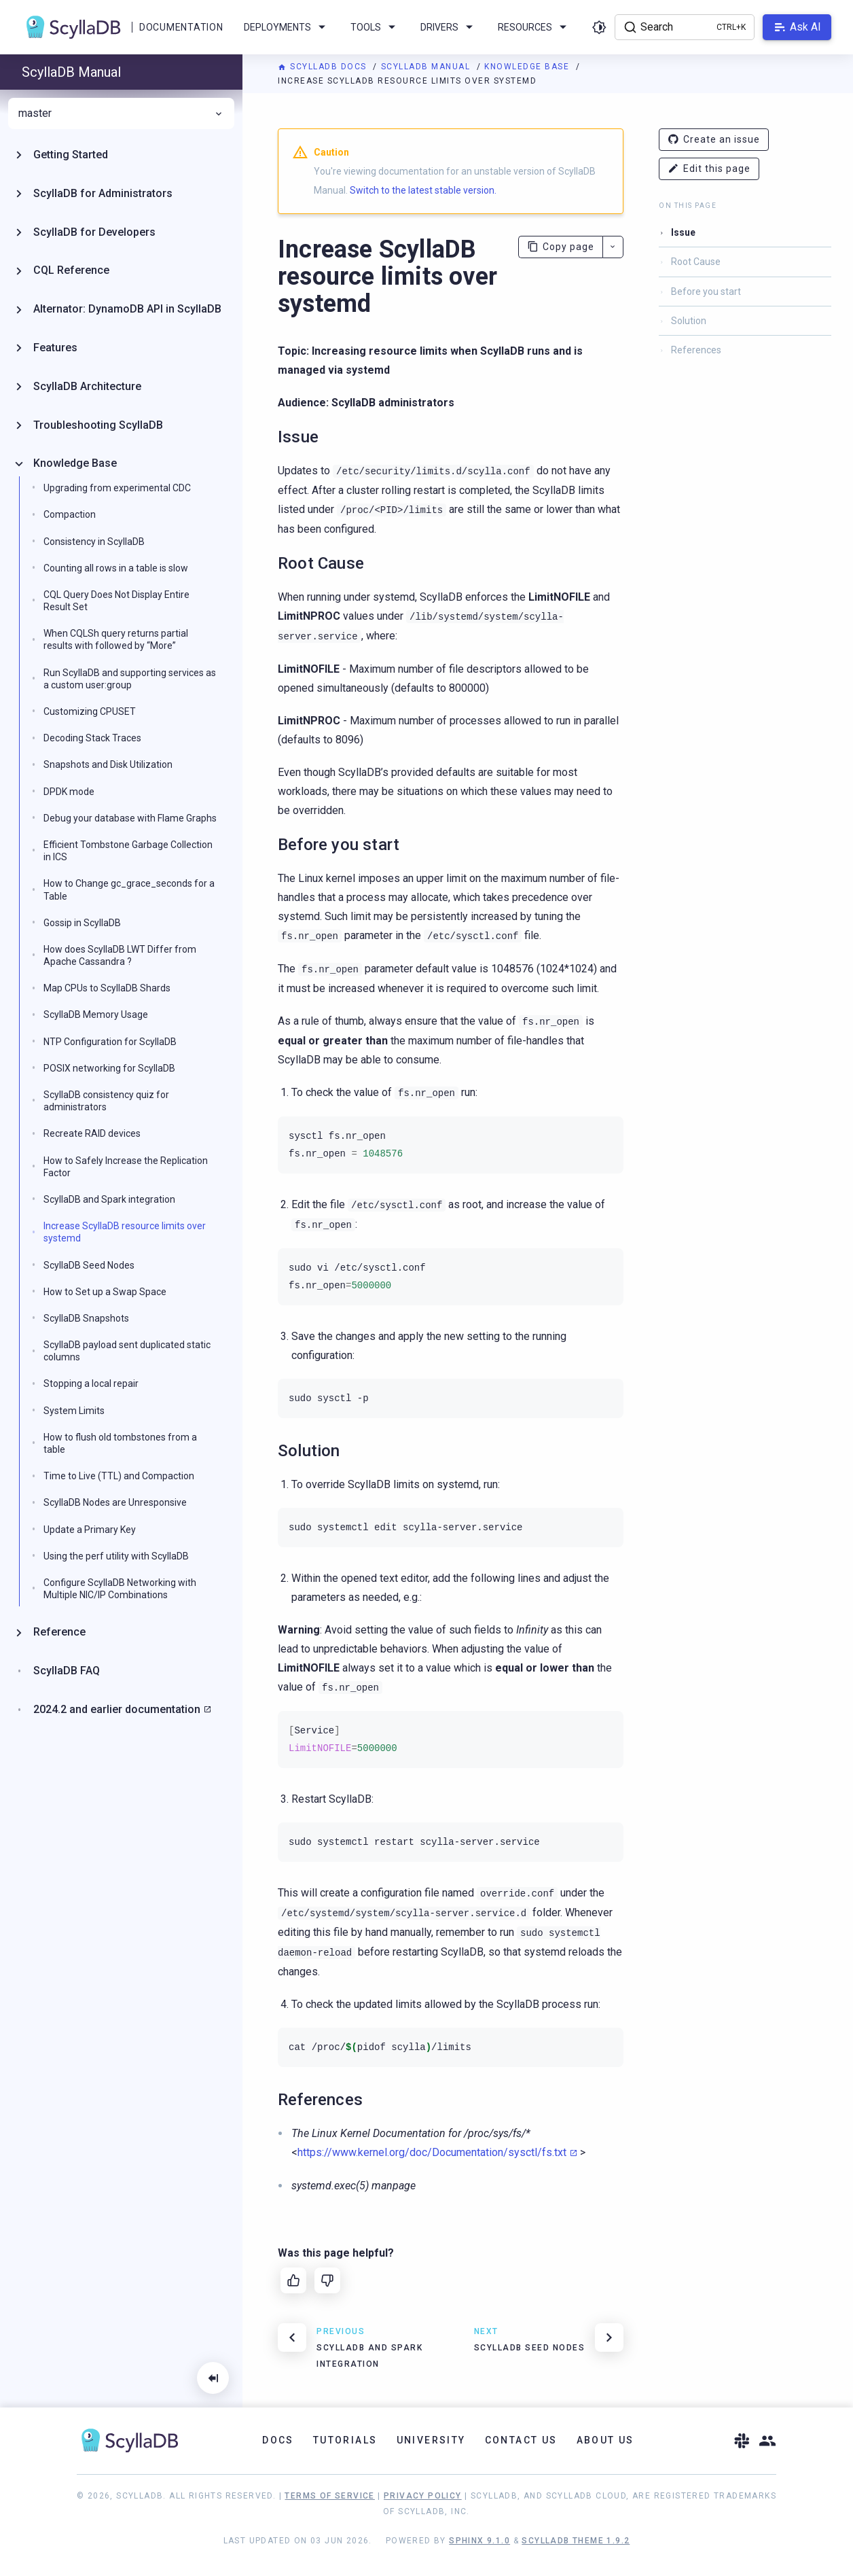 This screenshot has width=853, height=2576. I want to click on ScyllaDB Seed Nodes, so click(88, 1265).